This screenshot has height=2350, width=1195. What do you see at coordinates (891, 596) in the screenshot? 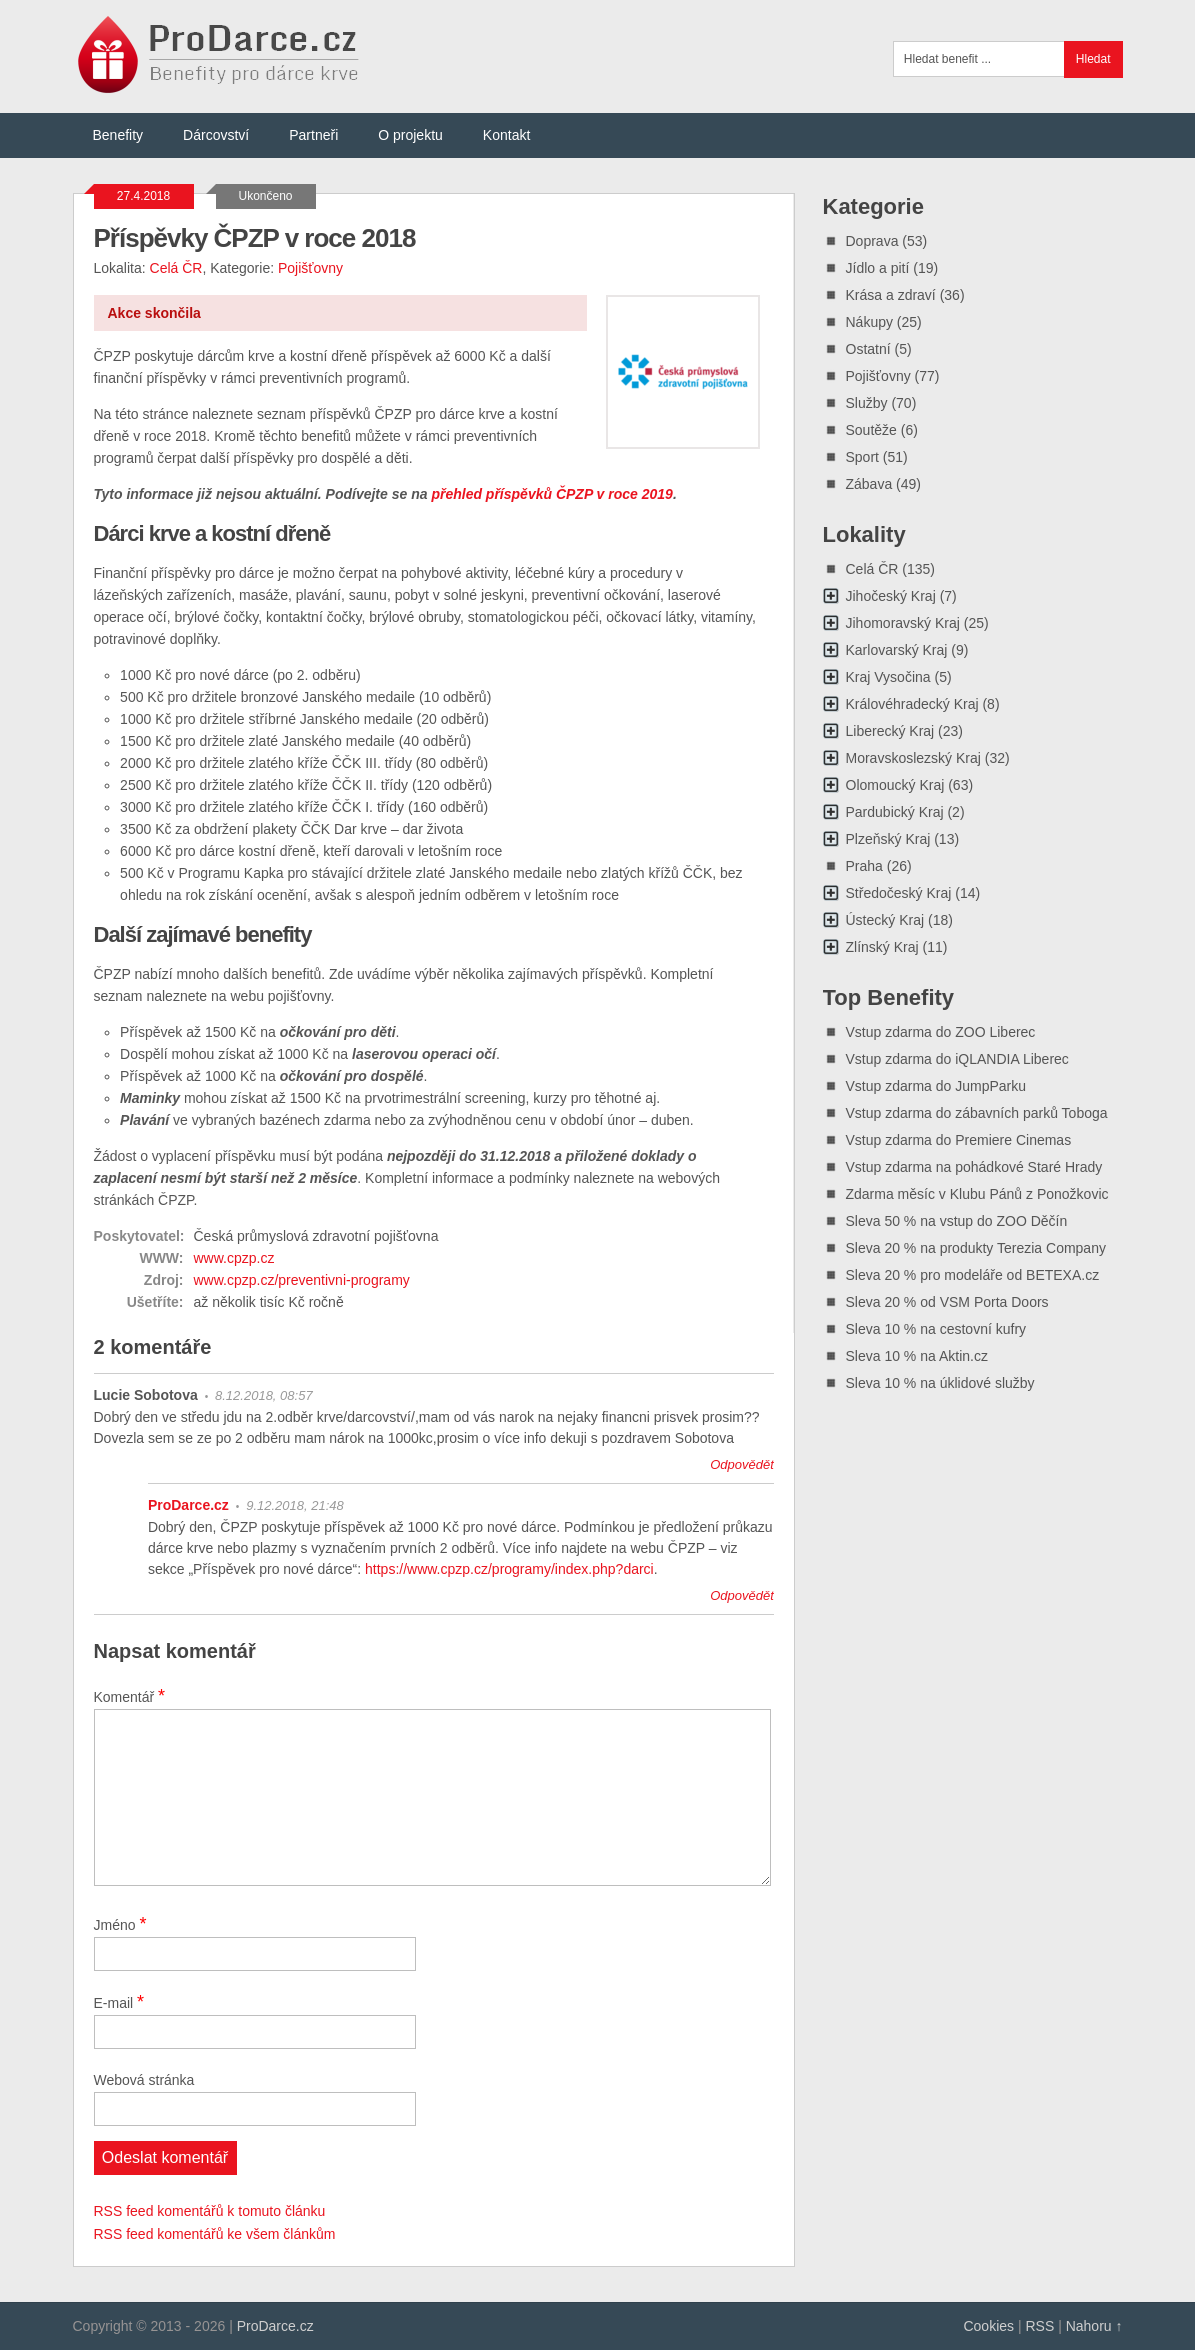
I see `Jihočeský Kraj` at bounding box center [891, 596].